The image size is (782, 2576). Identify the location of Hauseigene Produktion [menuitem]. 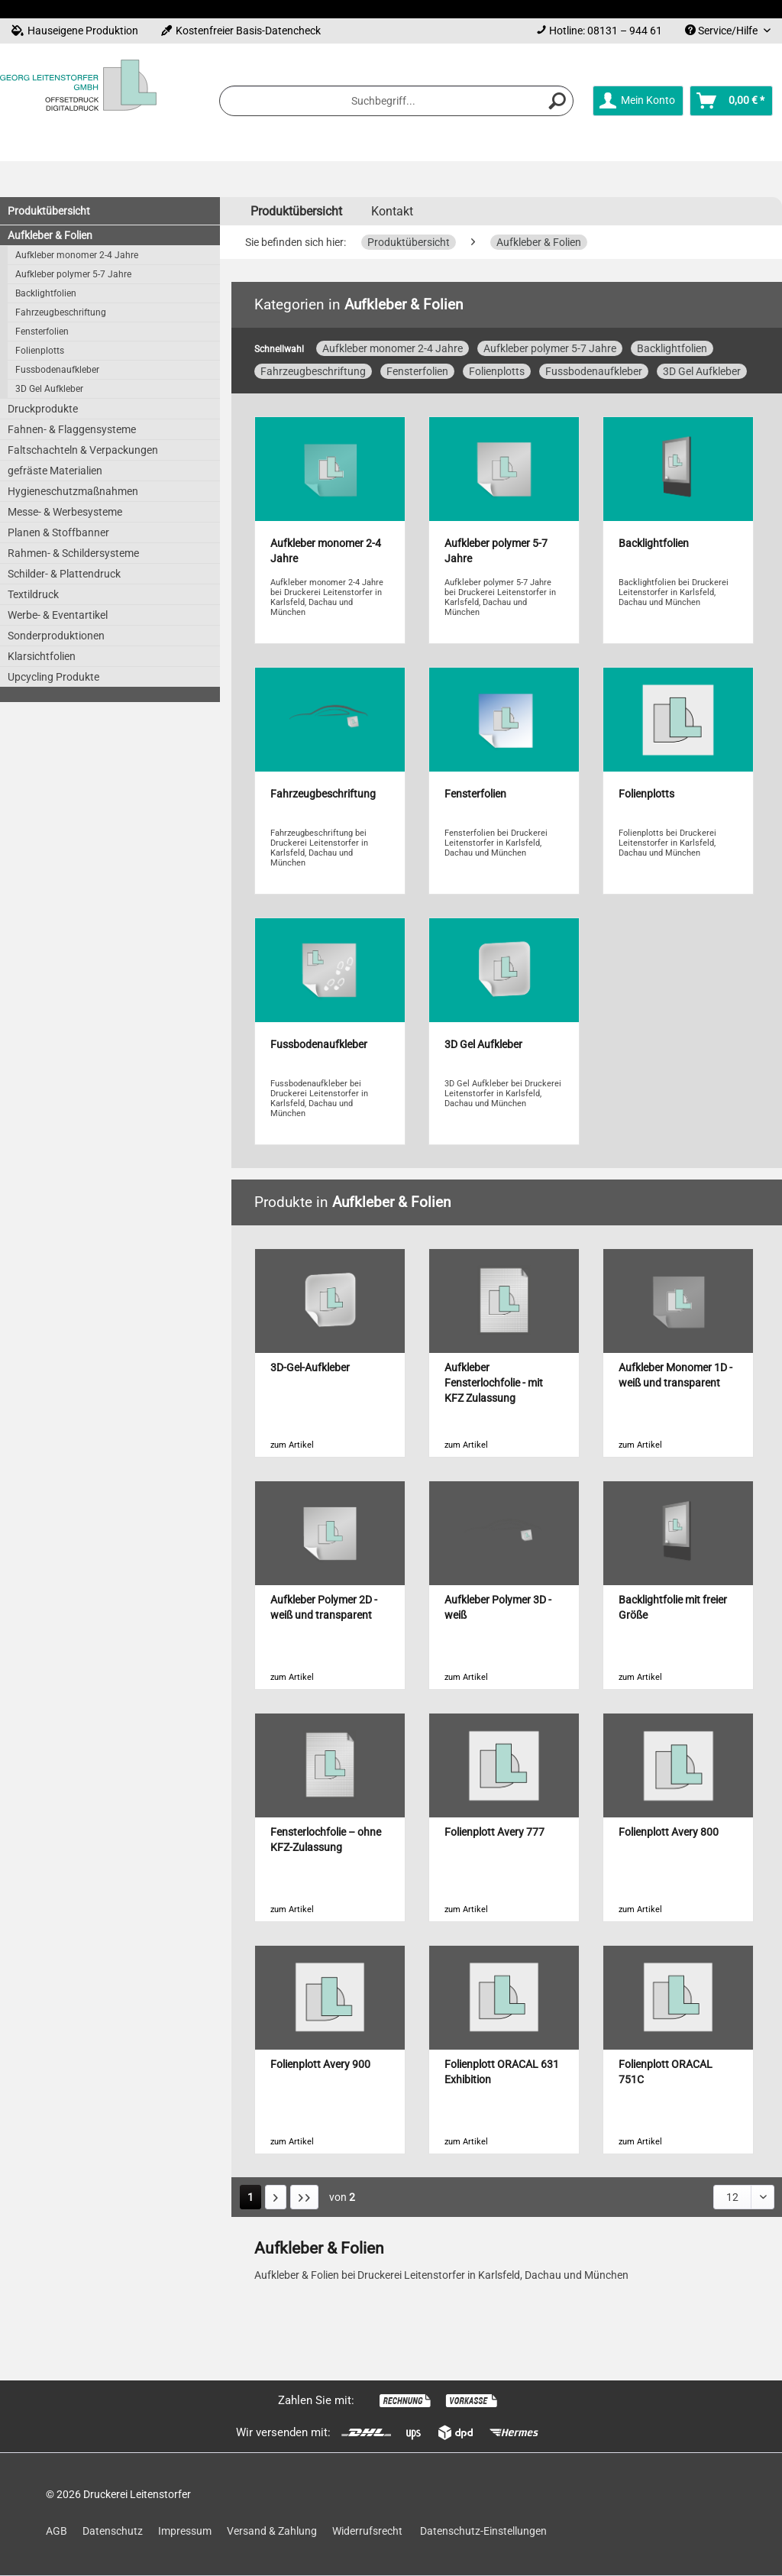
(74, 30).